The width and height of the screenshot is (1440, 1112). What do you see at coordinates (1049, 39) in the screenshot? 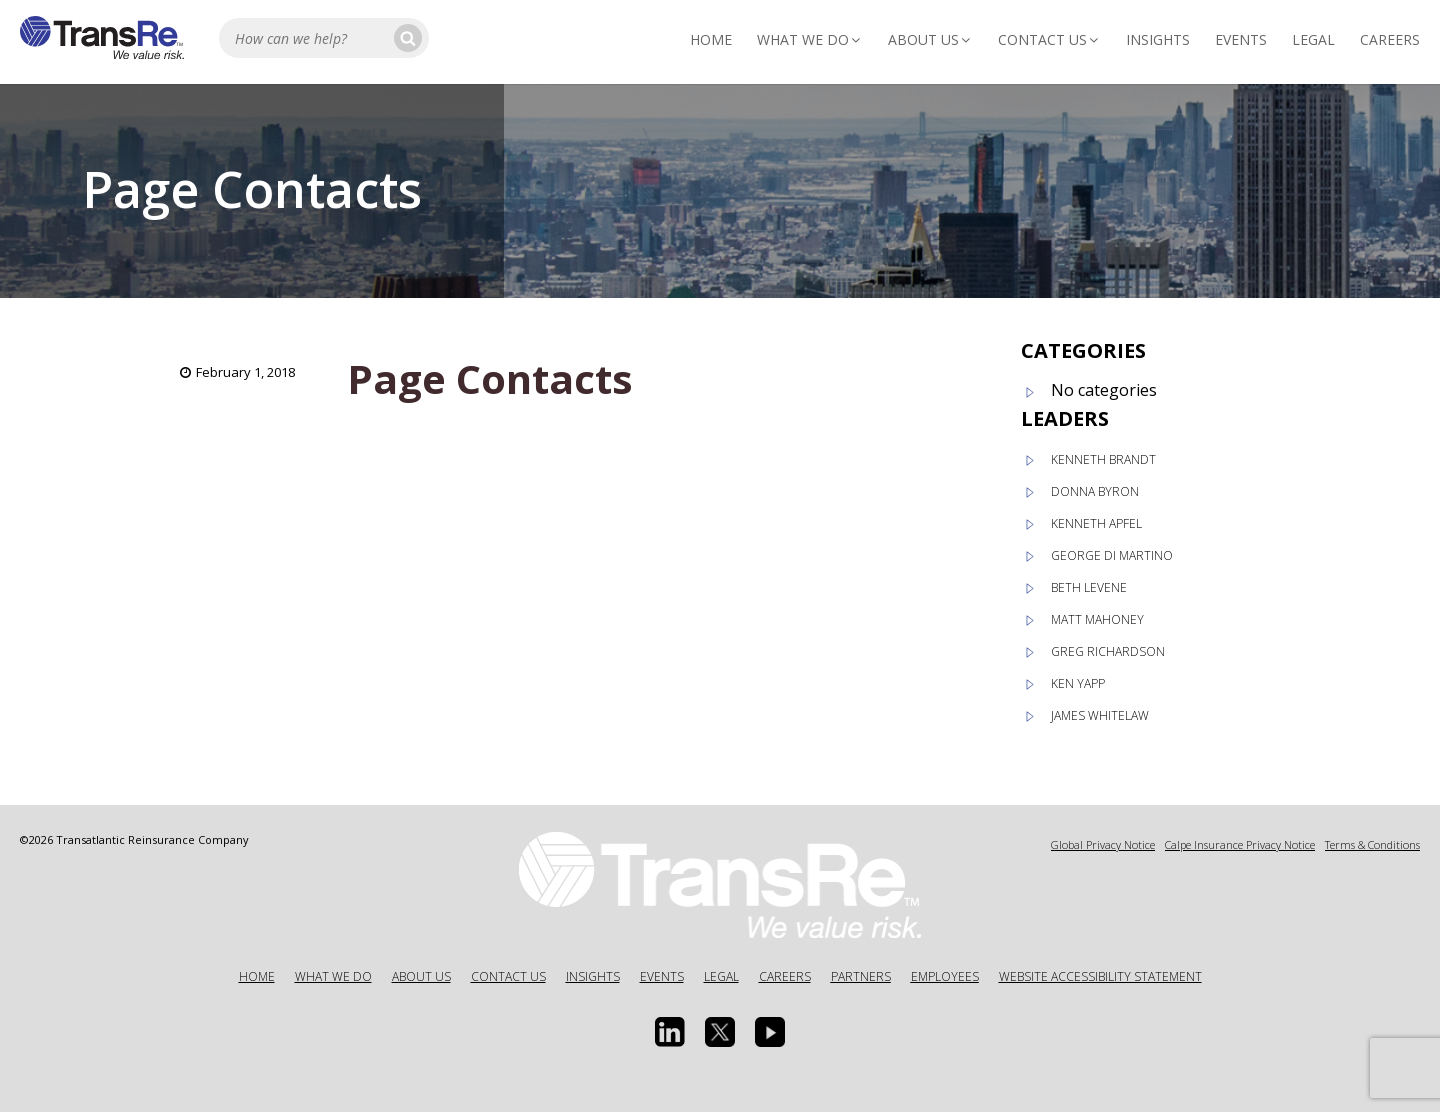
I see `Contact Us` at bounding box center [1049, 39].